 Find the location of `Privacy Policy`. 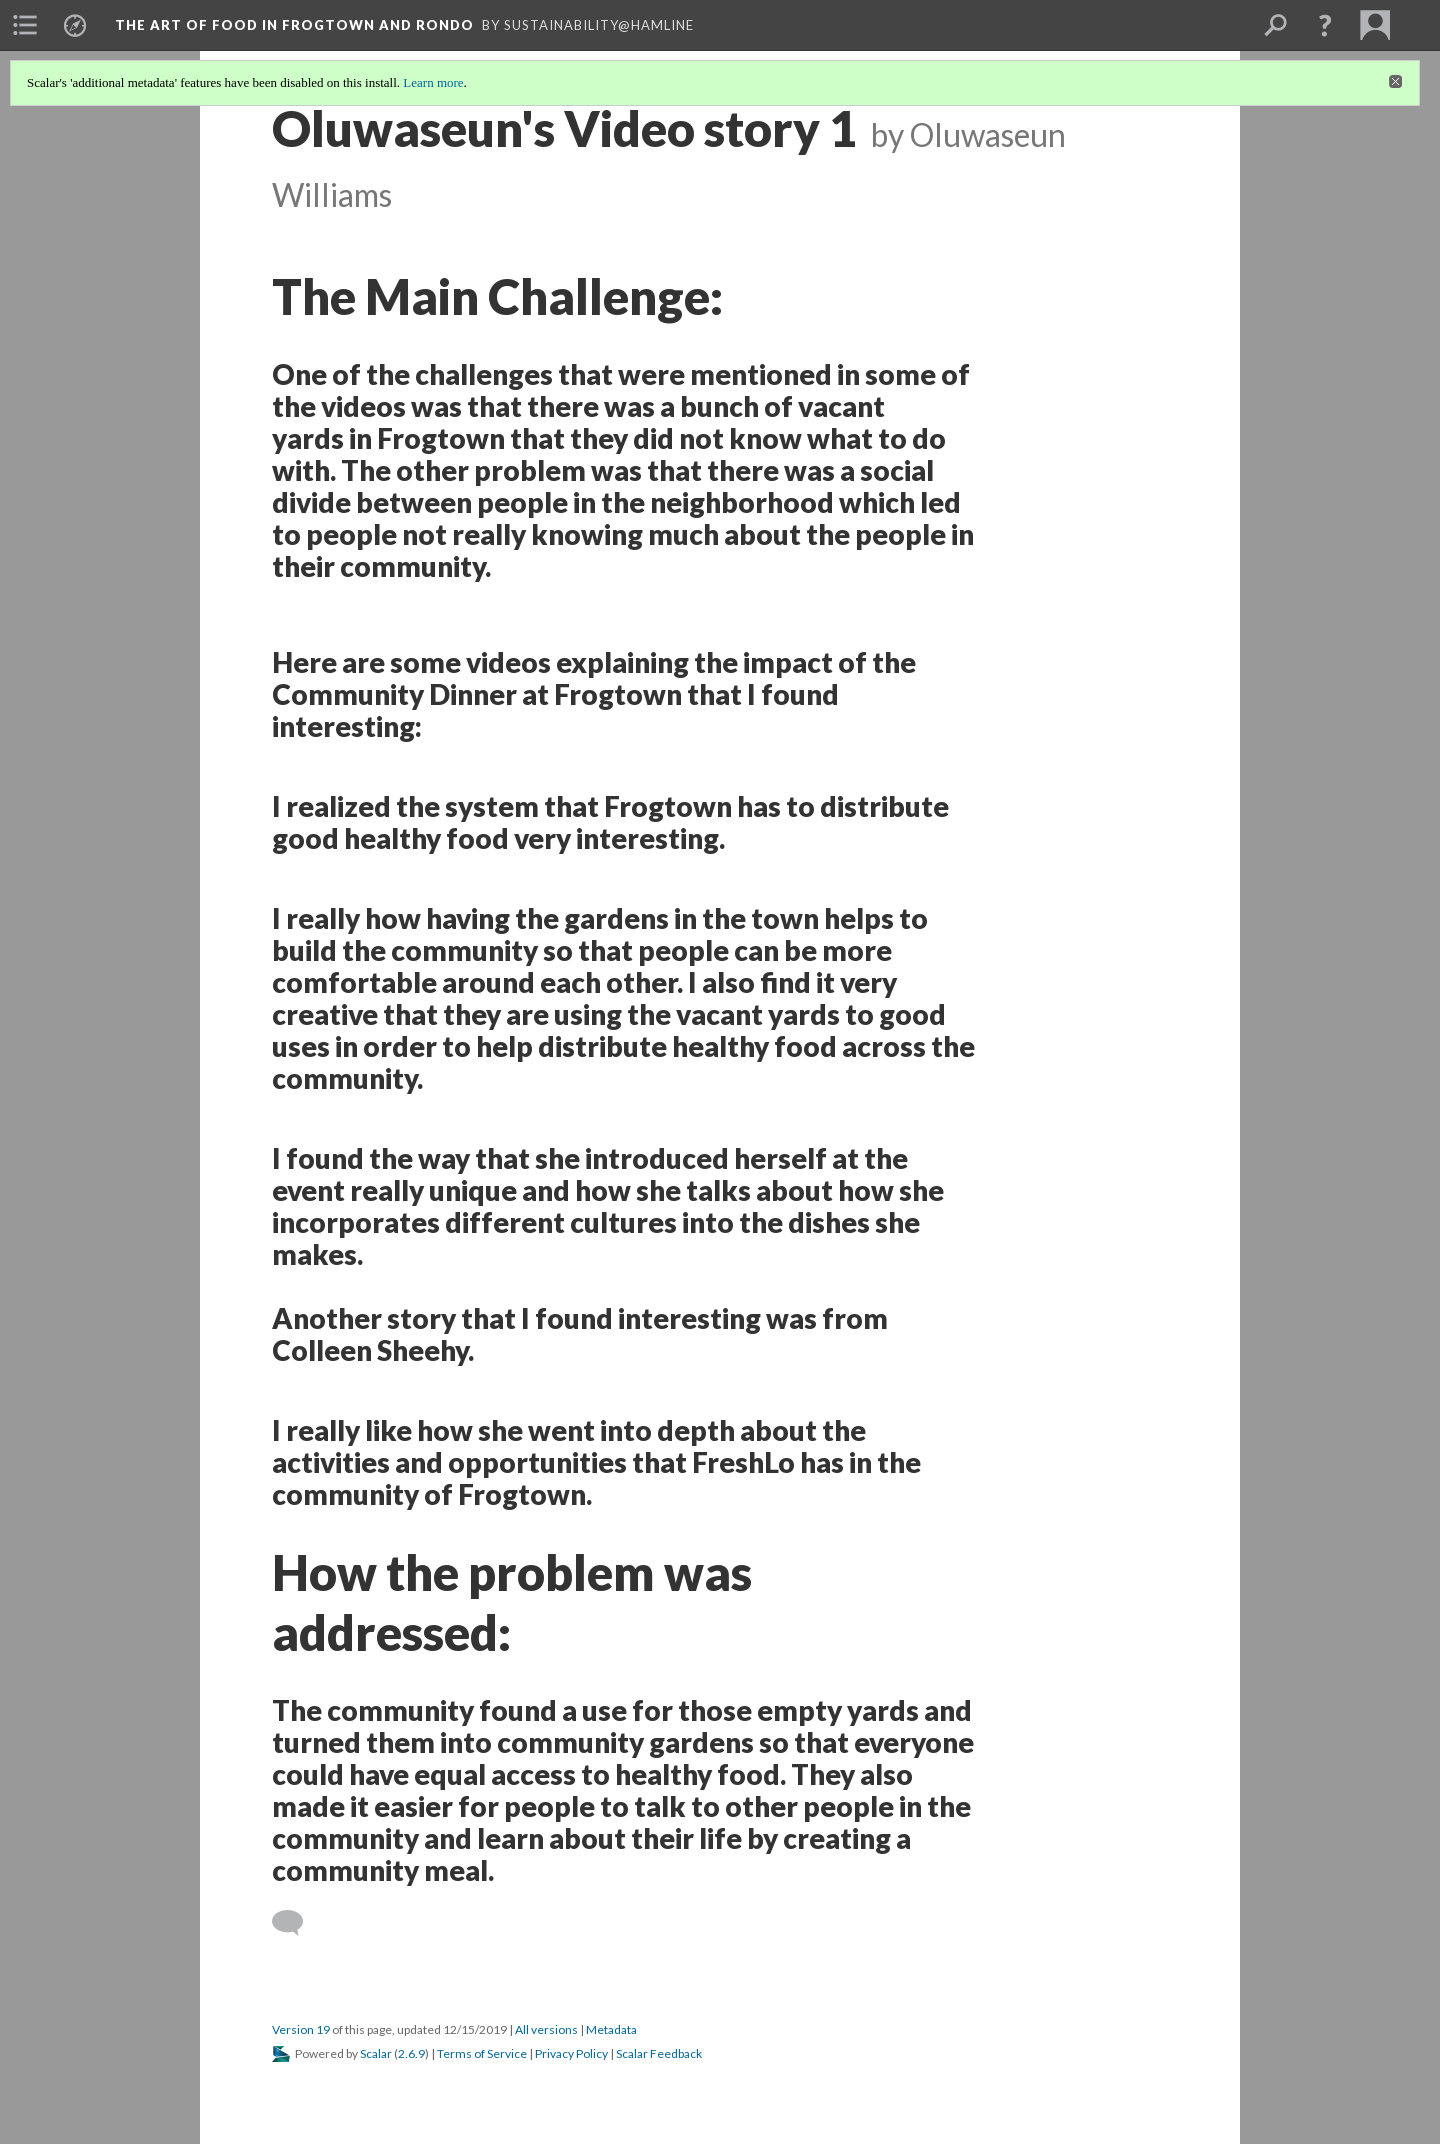

Privacy Policy is located at coordinates (571, 2053).